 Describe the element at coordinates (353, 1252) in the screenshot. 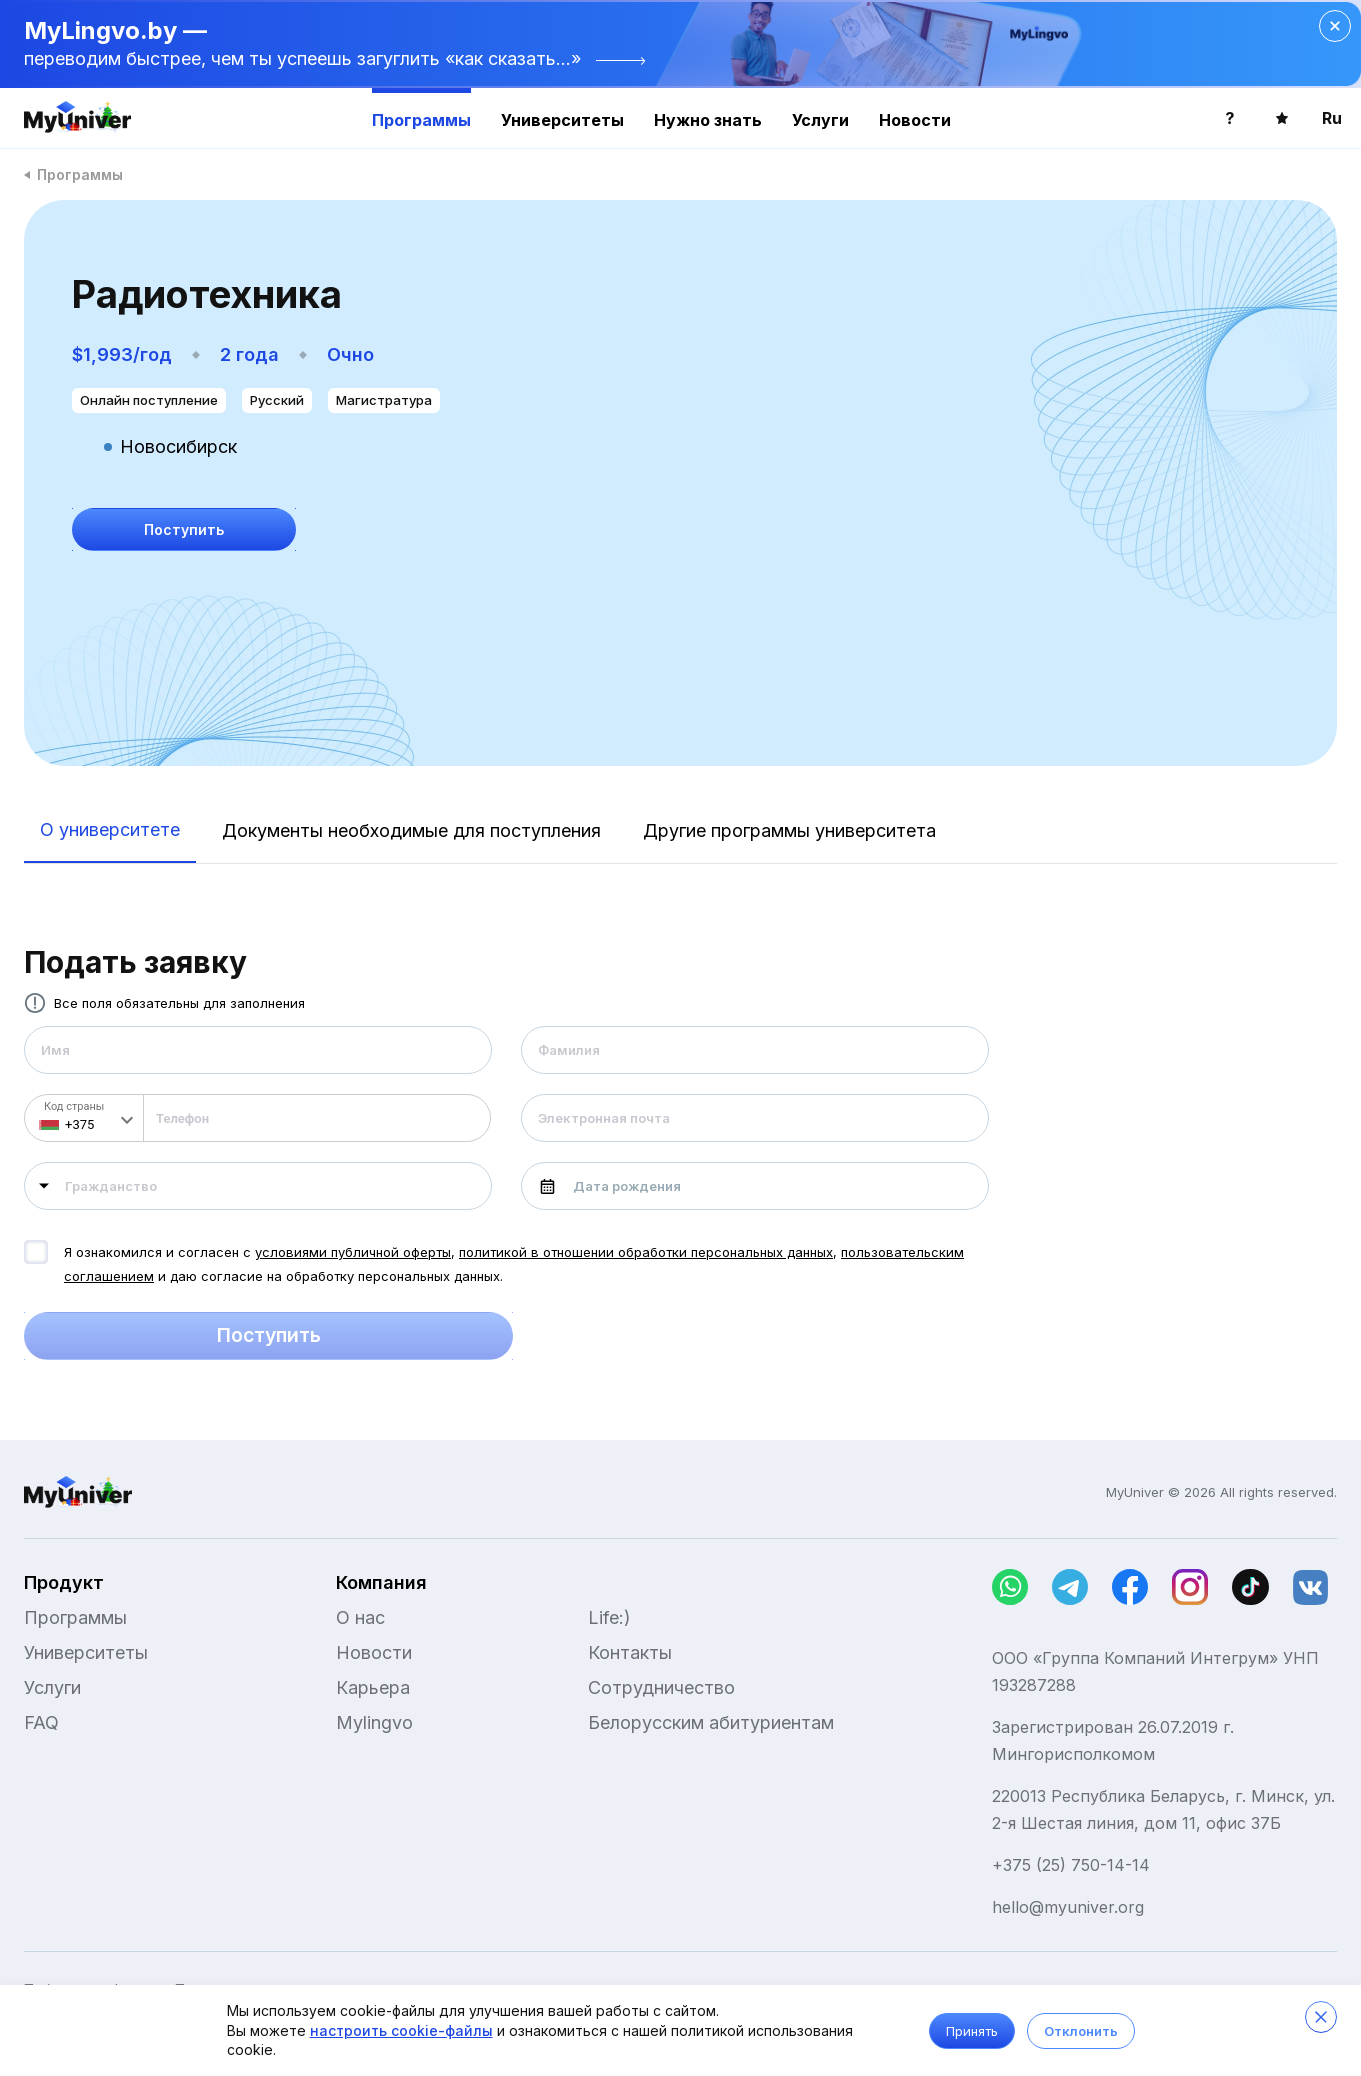

I see `условиями публичной оферты` at that location.